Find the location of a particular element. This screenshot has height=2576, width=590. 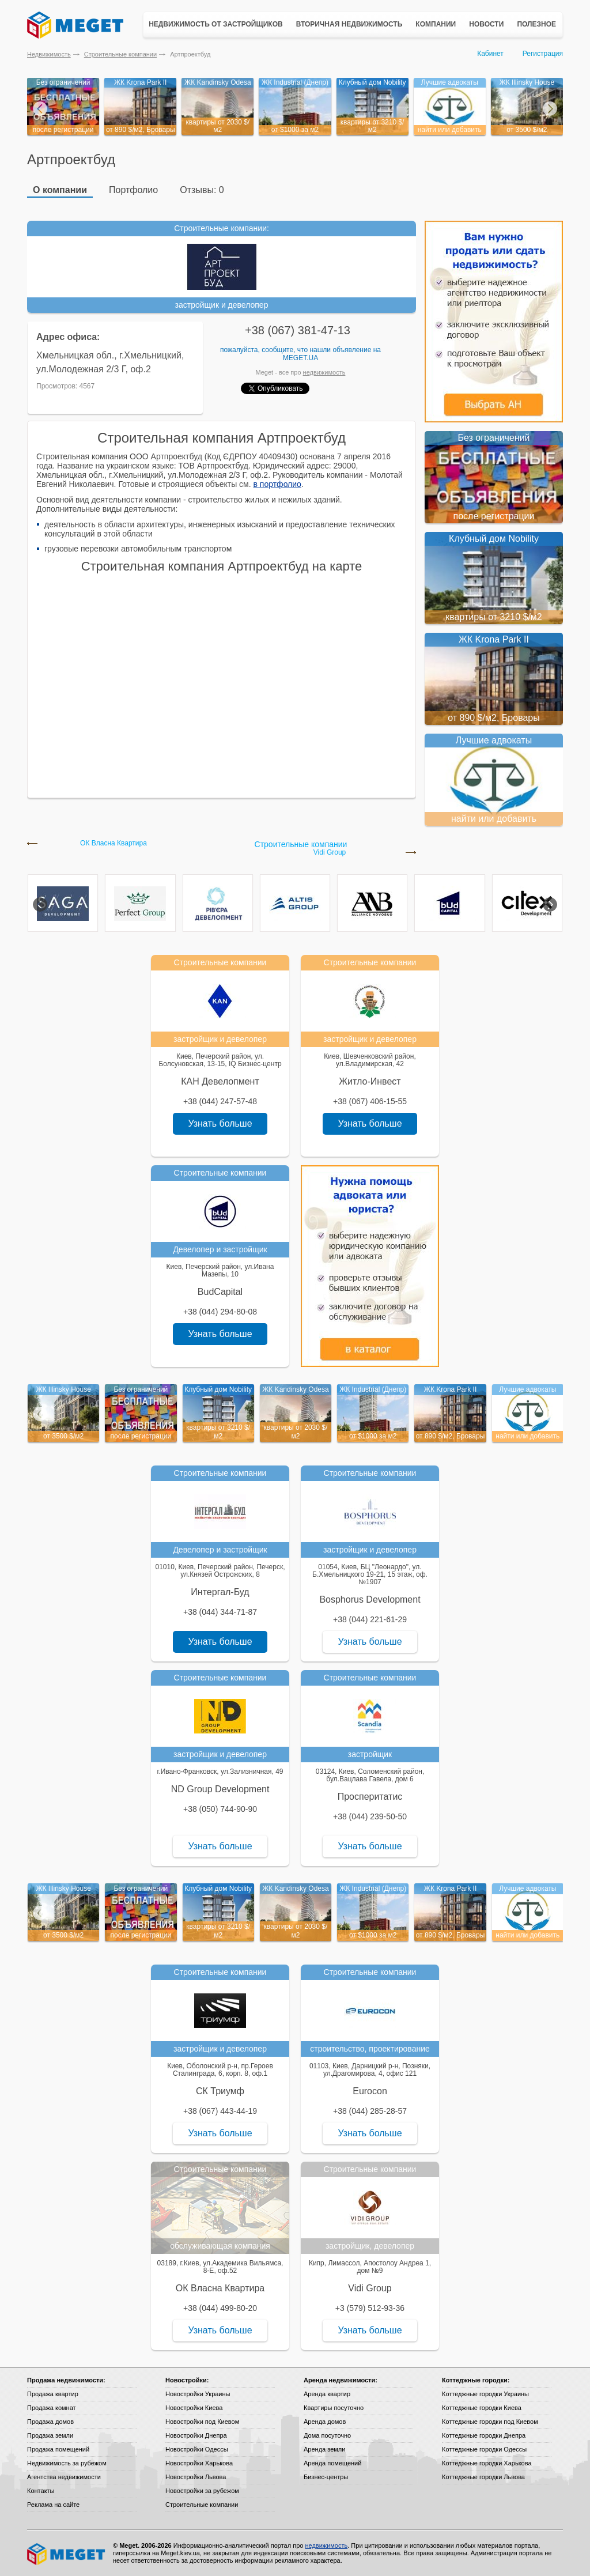

Реклама на сайте is located at coordinates (53, 2504).